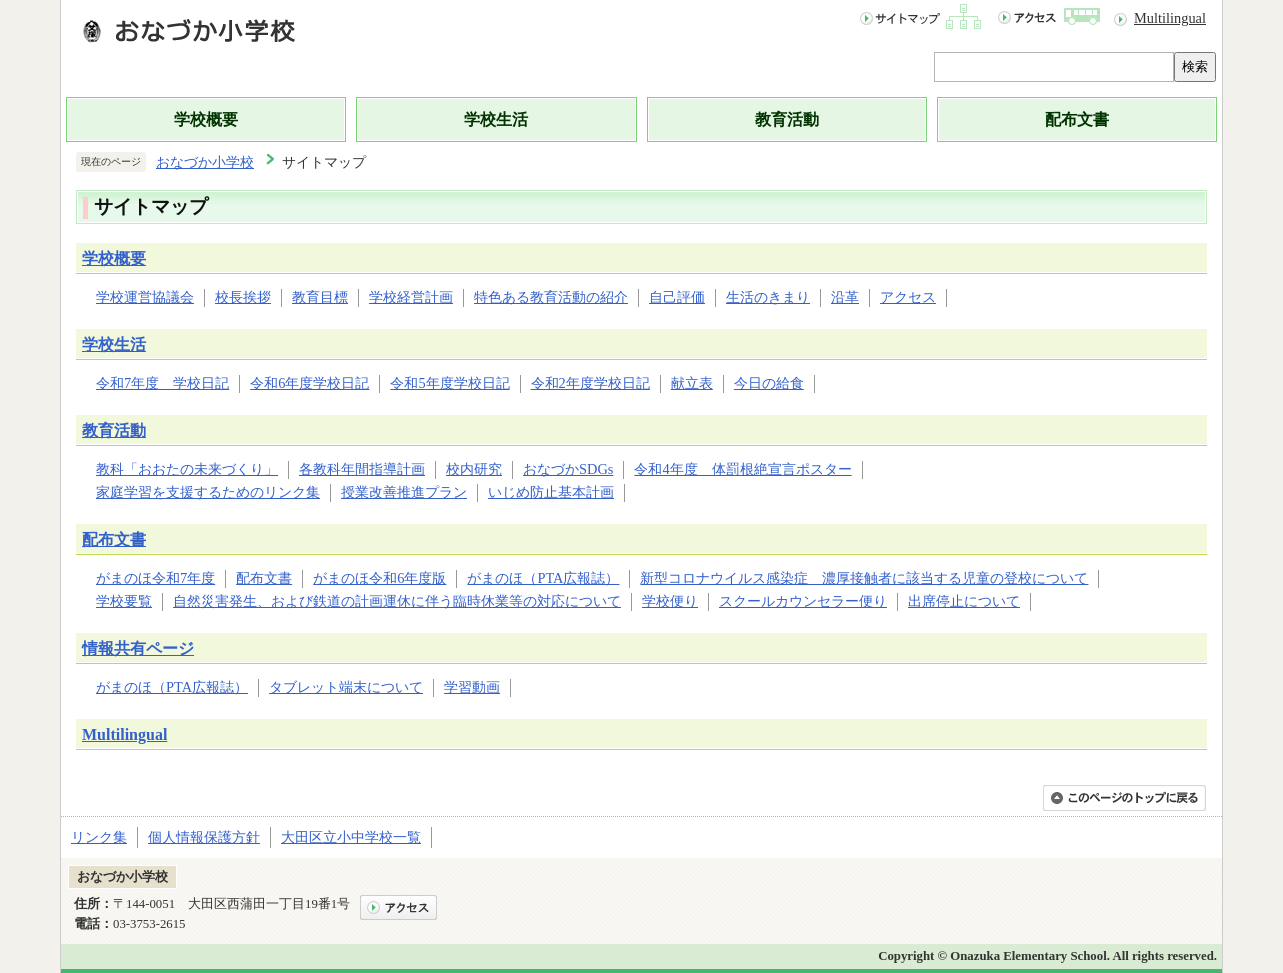 The image size is (1283, 973). What do you see at coordinates (145, 297) in the screenshot?
I see `学校運営協議会` at bounding box center [145, 297].